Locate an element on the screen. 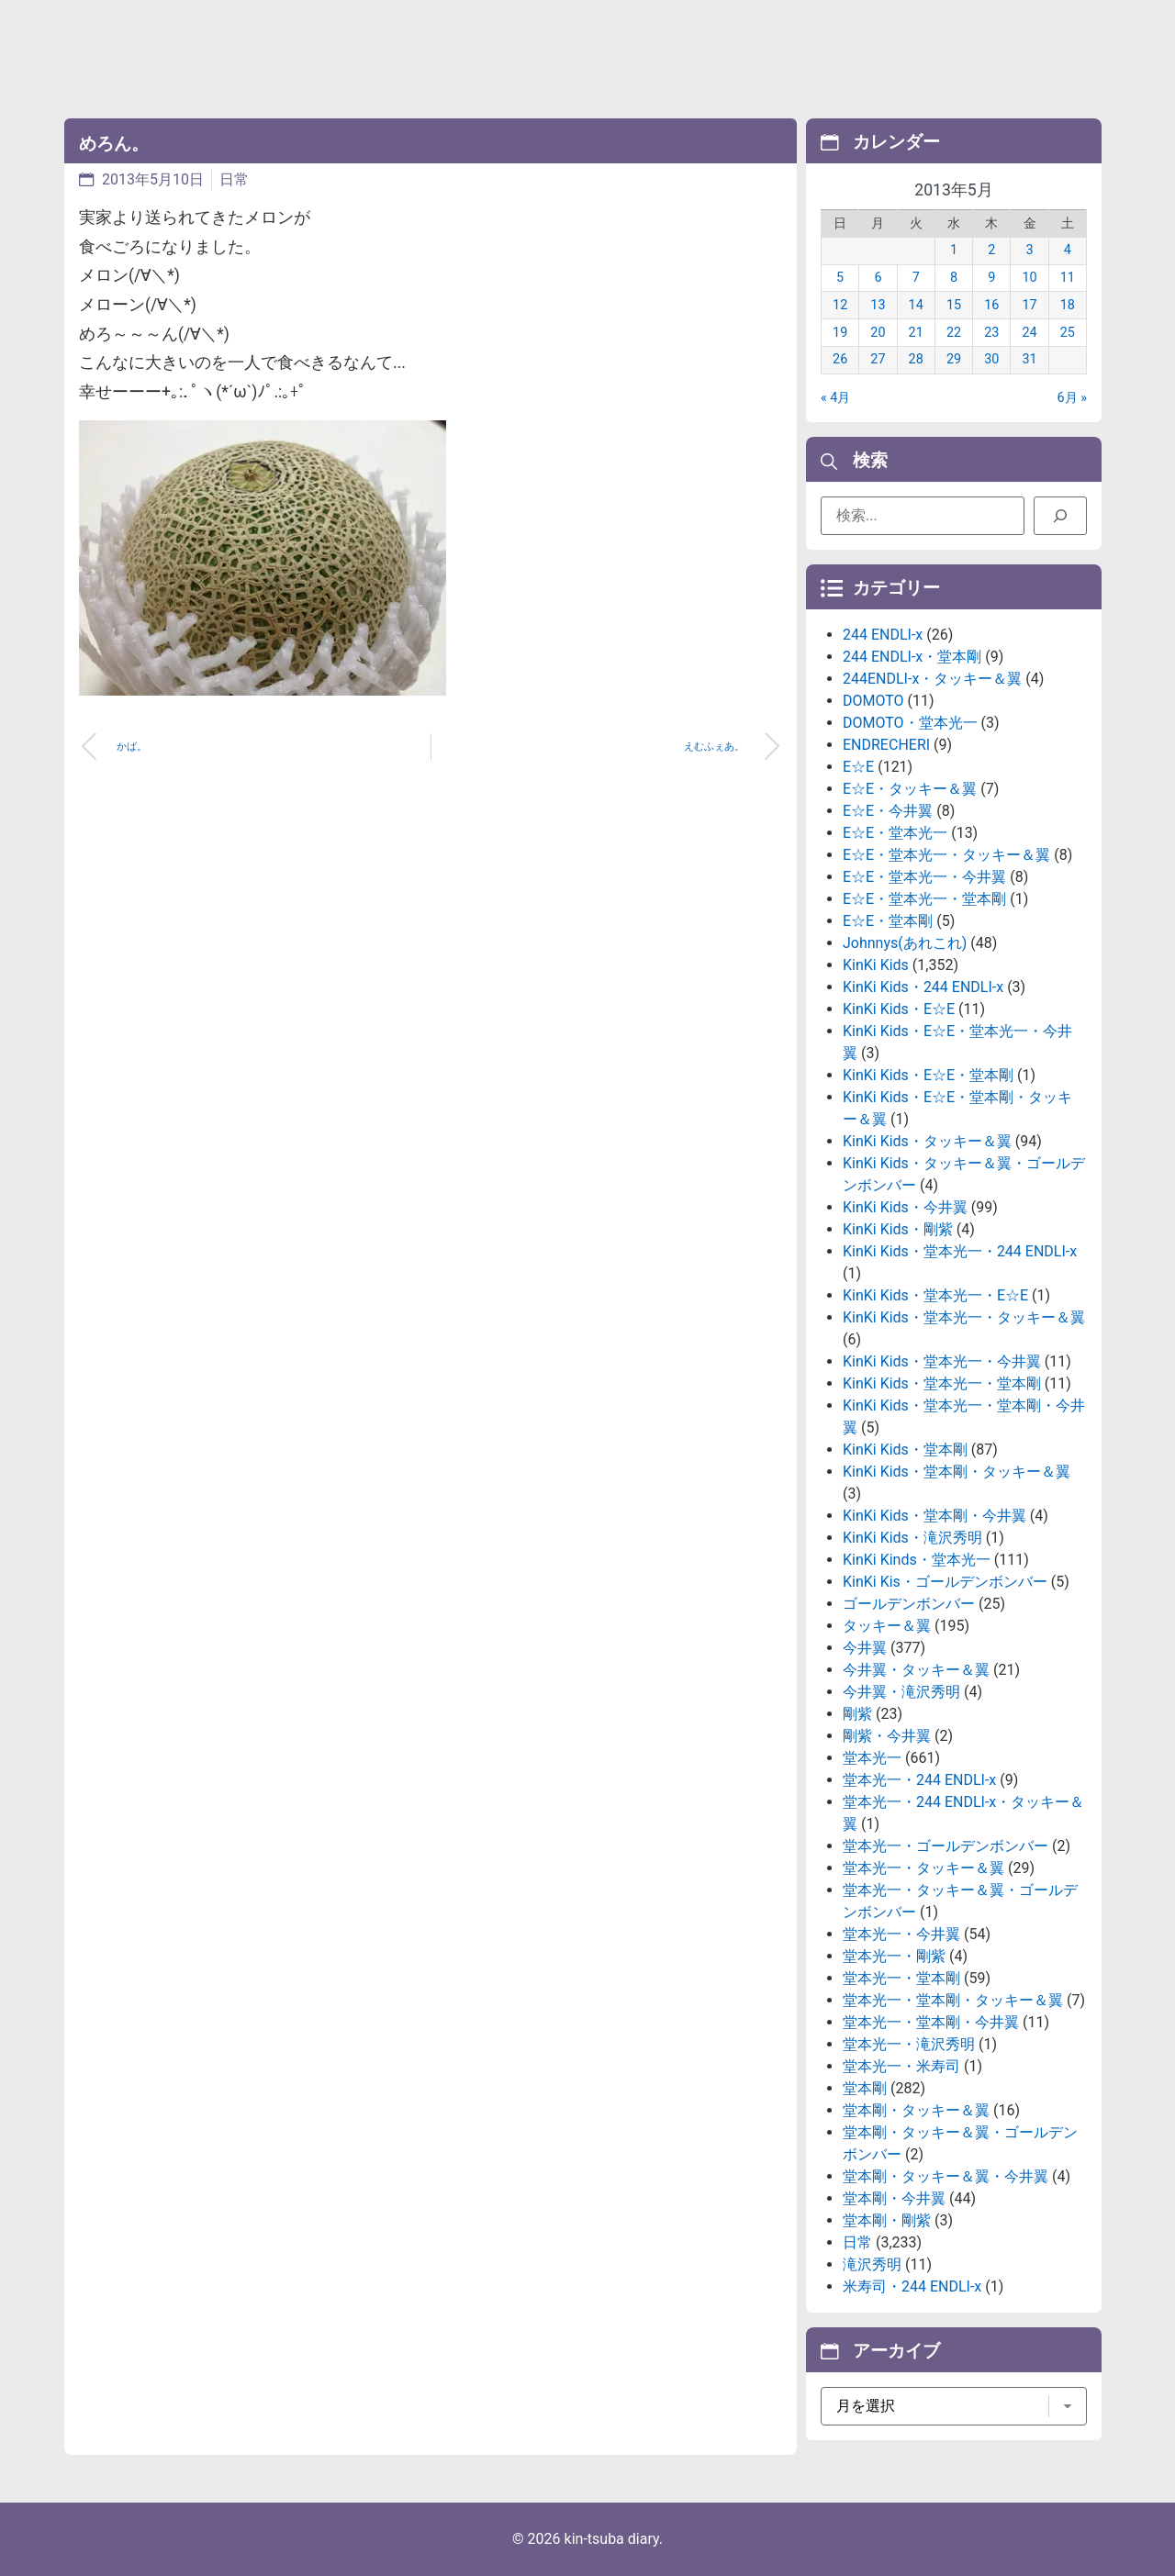 The height and width of the screenshot is (2576, 1175). 堂本剛・剛紫 is located at coordinates (887, 2220).